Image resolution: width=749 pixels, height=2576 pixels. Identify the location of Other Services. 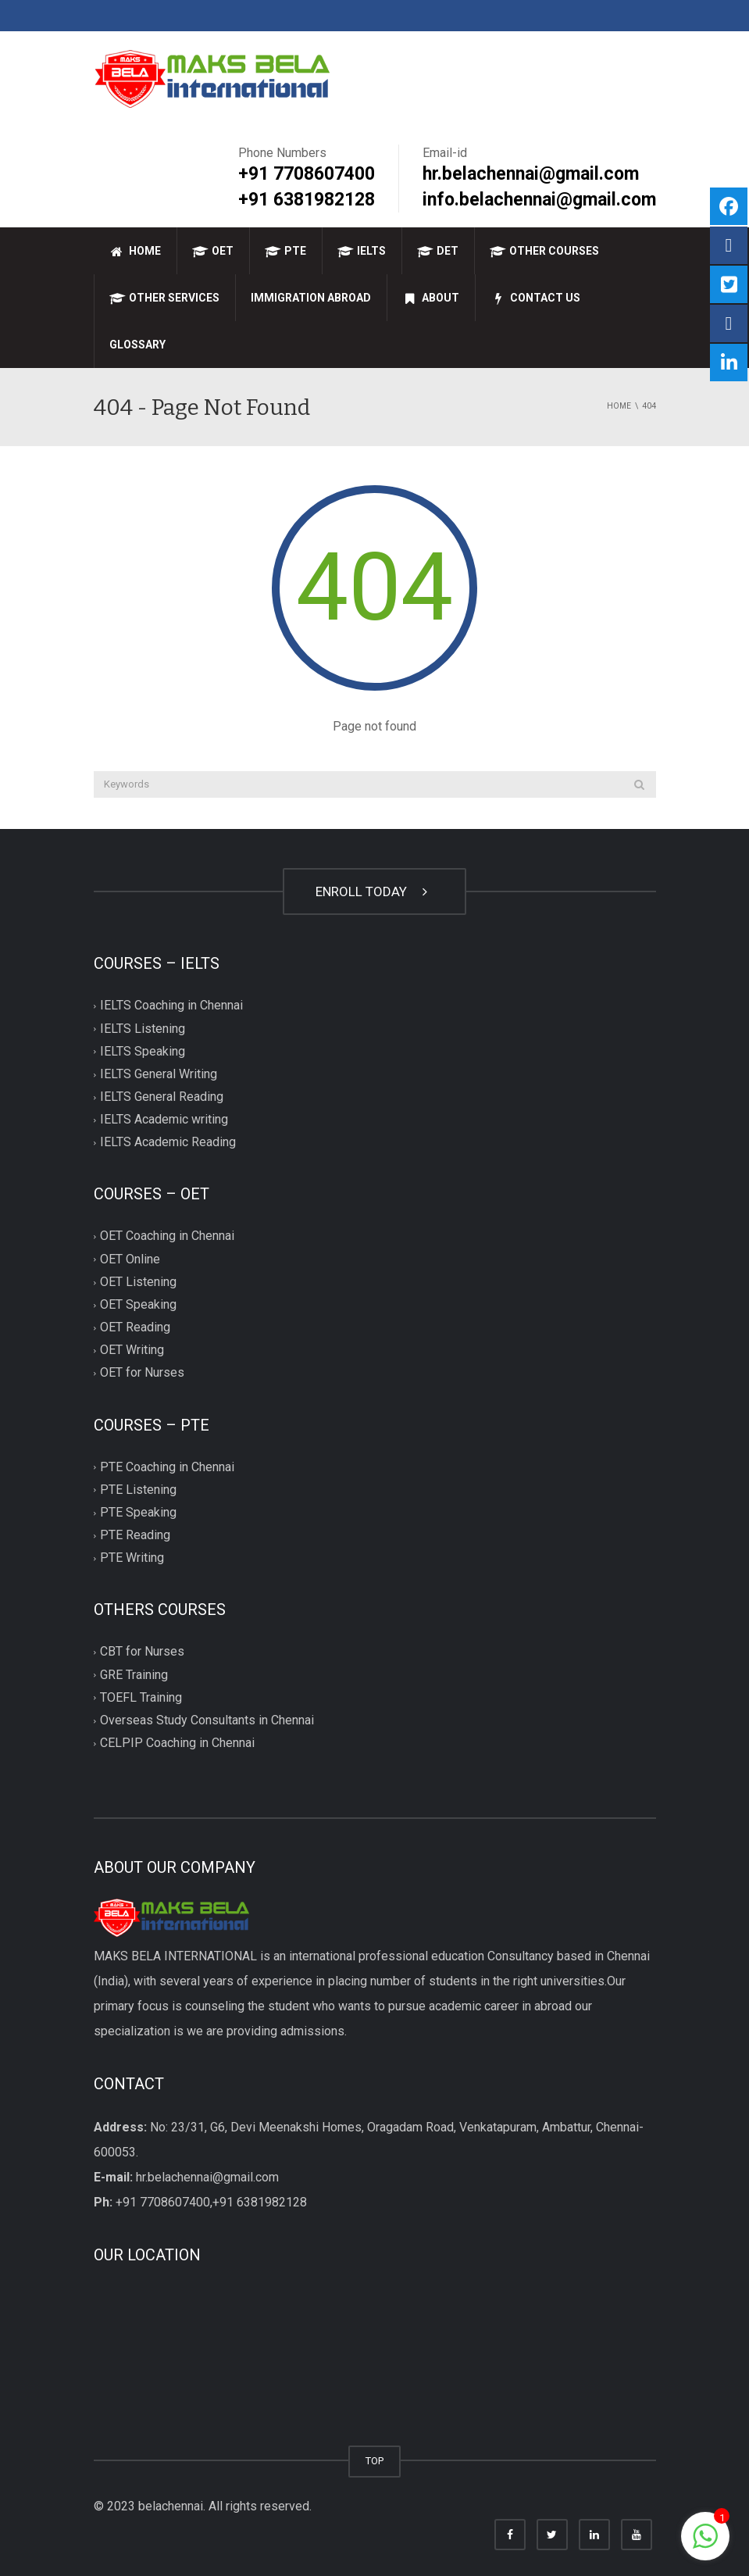
(164, 298).